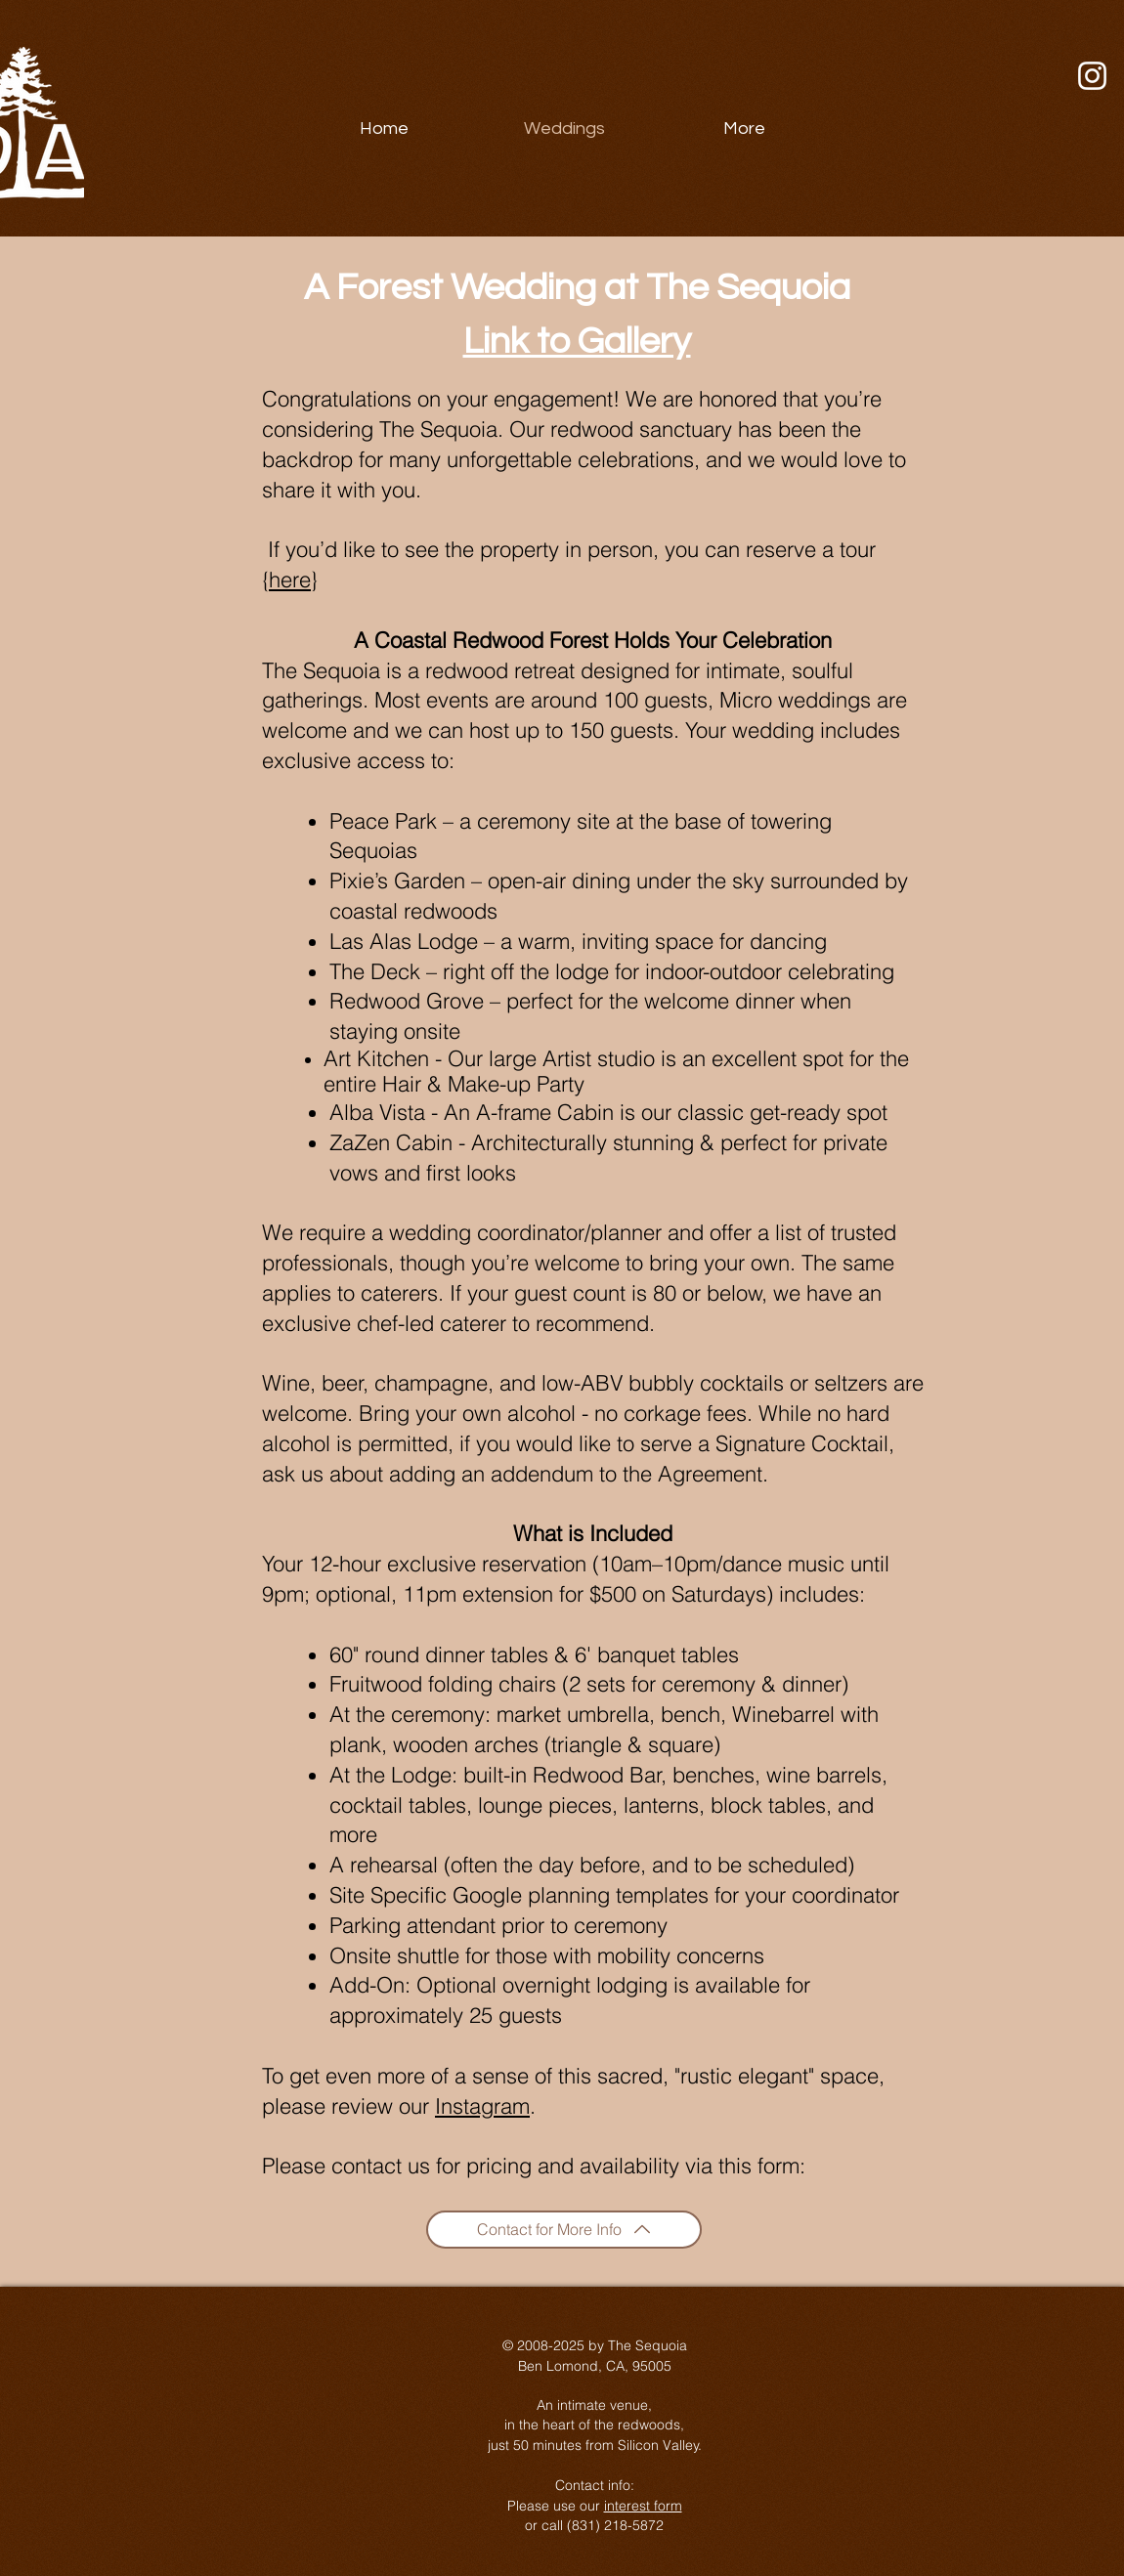 The height and width of the screenshot is (2576, 1124). Describe the element at coordinates (577, 341) in the screenshot. I see `Link to Gallery` at that location.